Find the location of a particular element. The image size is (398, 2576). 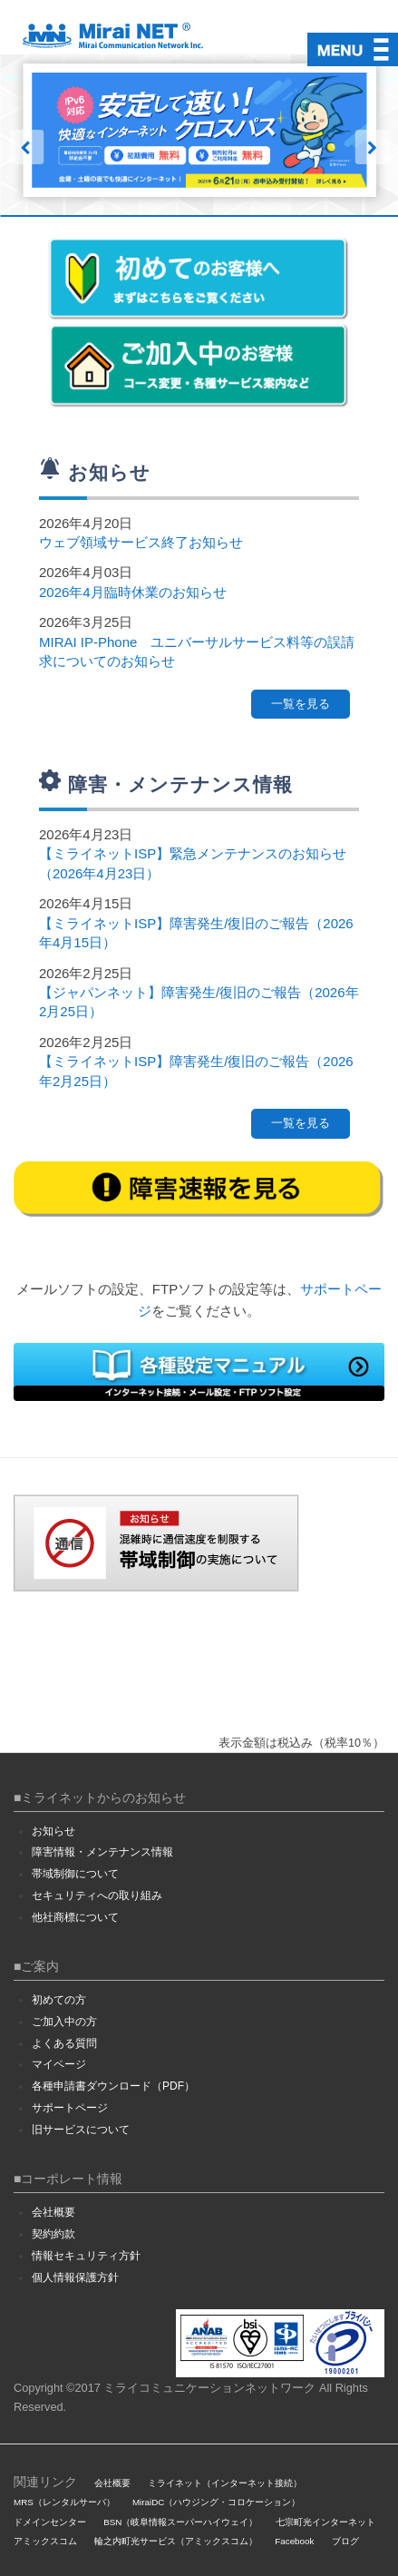

個人情報保護方針 is located at coordinates (75, 2277).